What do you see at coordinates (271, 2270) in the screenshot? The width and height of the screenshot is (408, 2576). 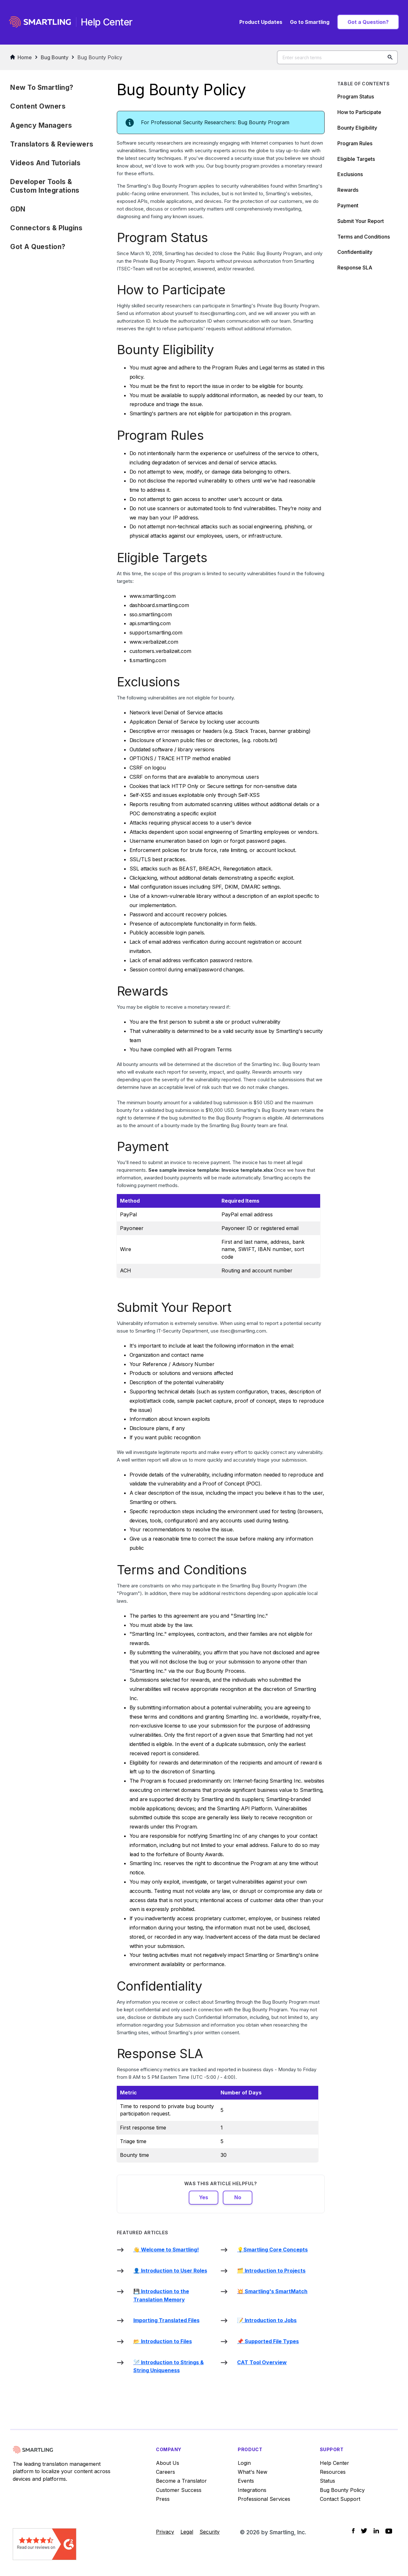 I see `🗂️ Introduction to Projects` at bounding box center [271, 2270].